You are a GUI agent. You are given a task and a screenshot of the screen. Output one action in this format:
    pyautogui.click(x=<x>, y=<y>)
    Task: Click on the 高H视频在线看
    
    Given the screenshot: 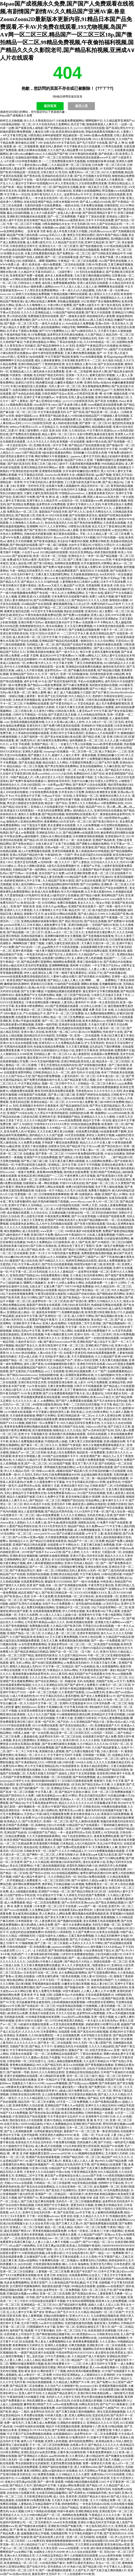 What is the action you would take?
    pyautogui.click(x=120, y=238)
    